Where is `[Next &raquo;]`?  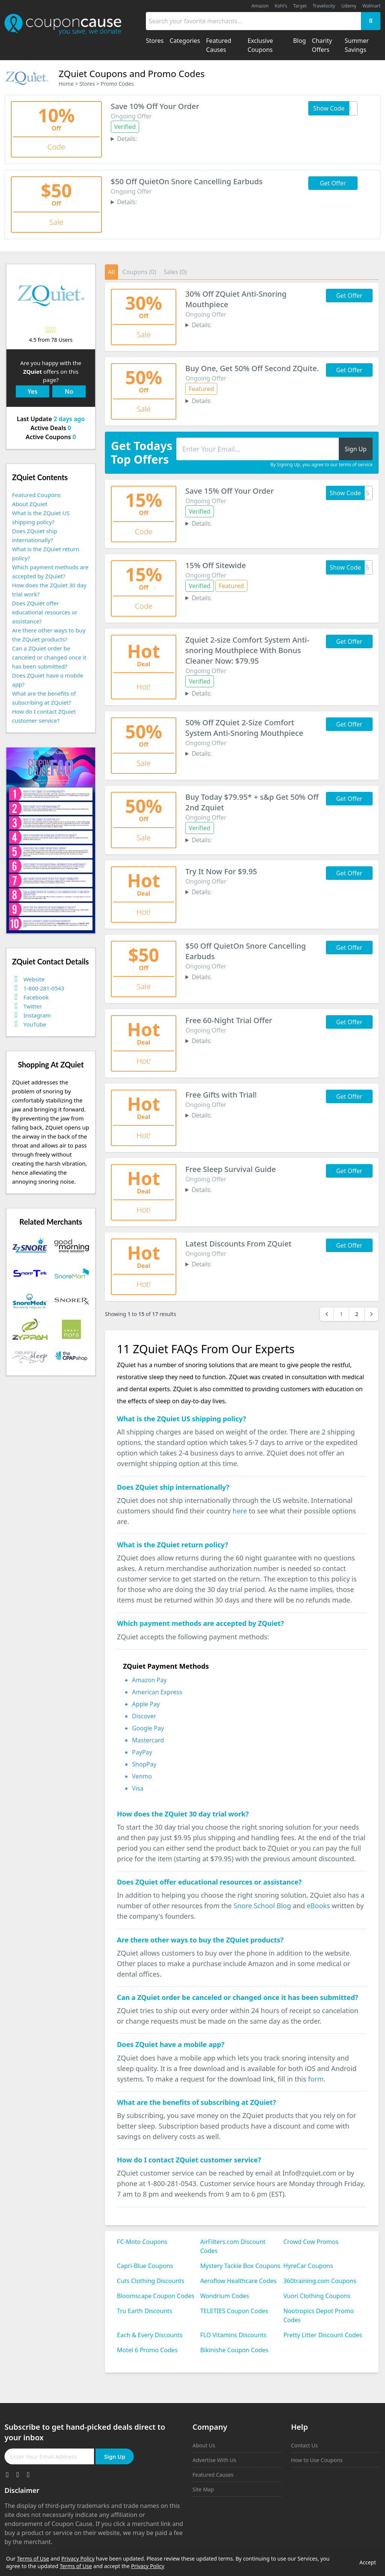 [Next &raquo;] is located at coordinates (371, 1314).